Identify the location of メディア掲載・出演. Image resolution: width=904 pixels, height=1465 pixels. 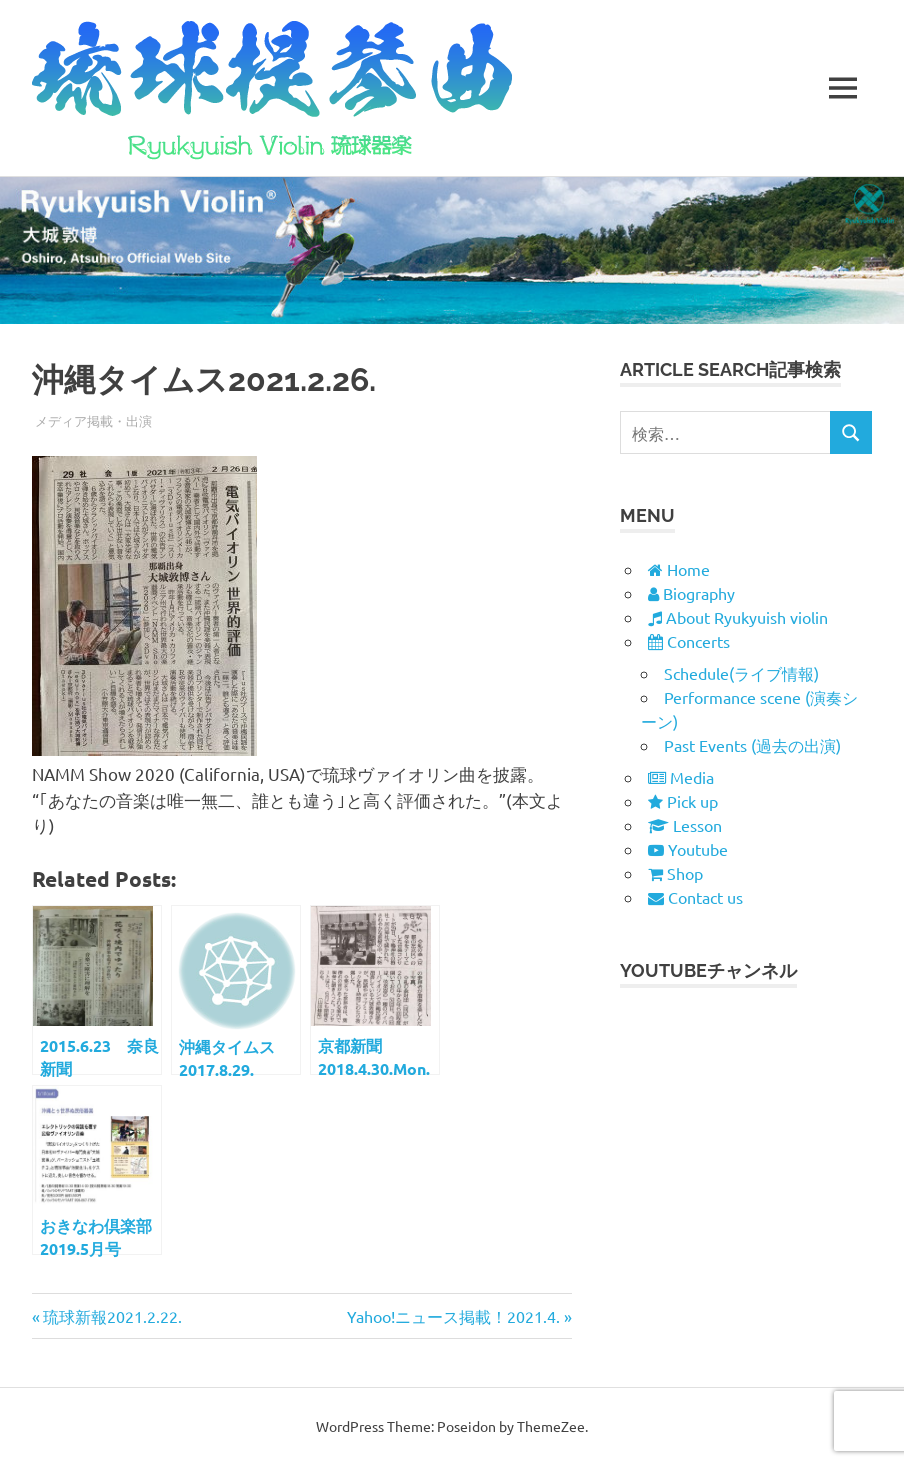
(93, 420).